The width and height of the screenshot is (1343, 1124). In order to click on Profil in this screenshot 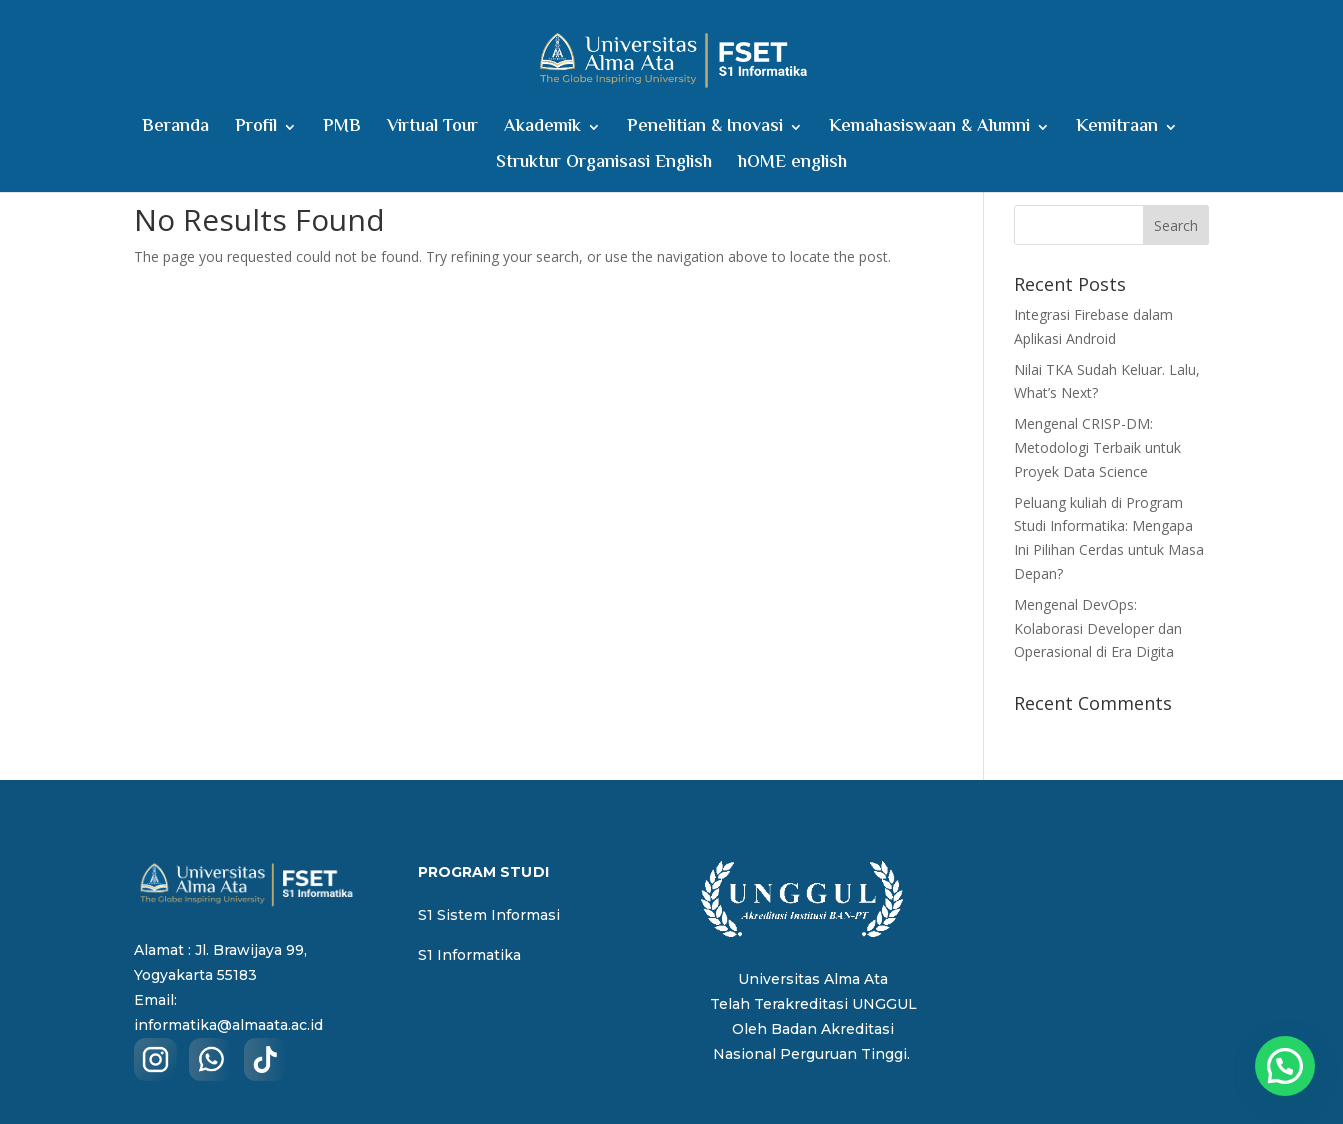, I will do `click(256, 130)`.